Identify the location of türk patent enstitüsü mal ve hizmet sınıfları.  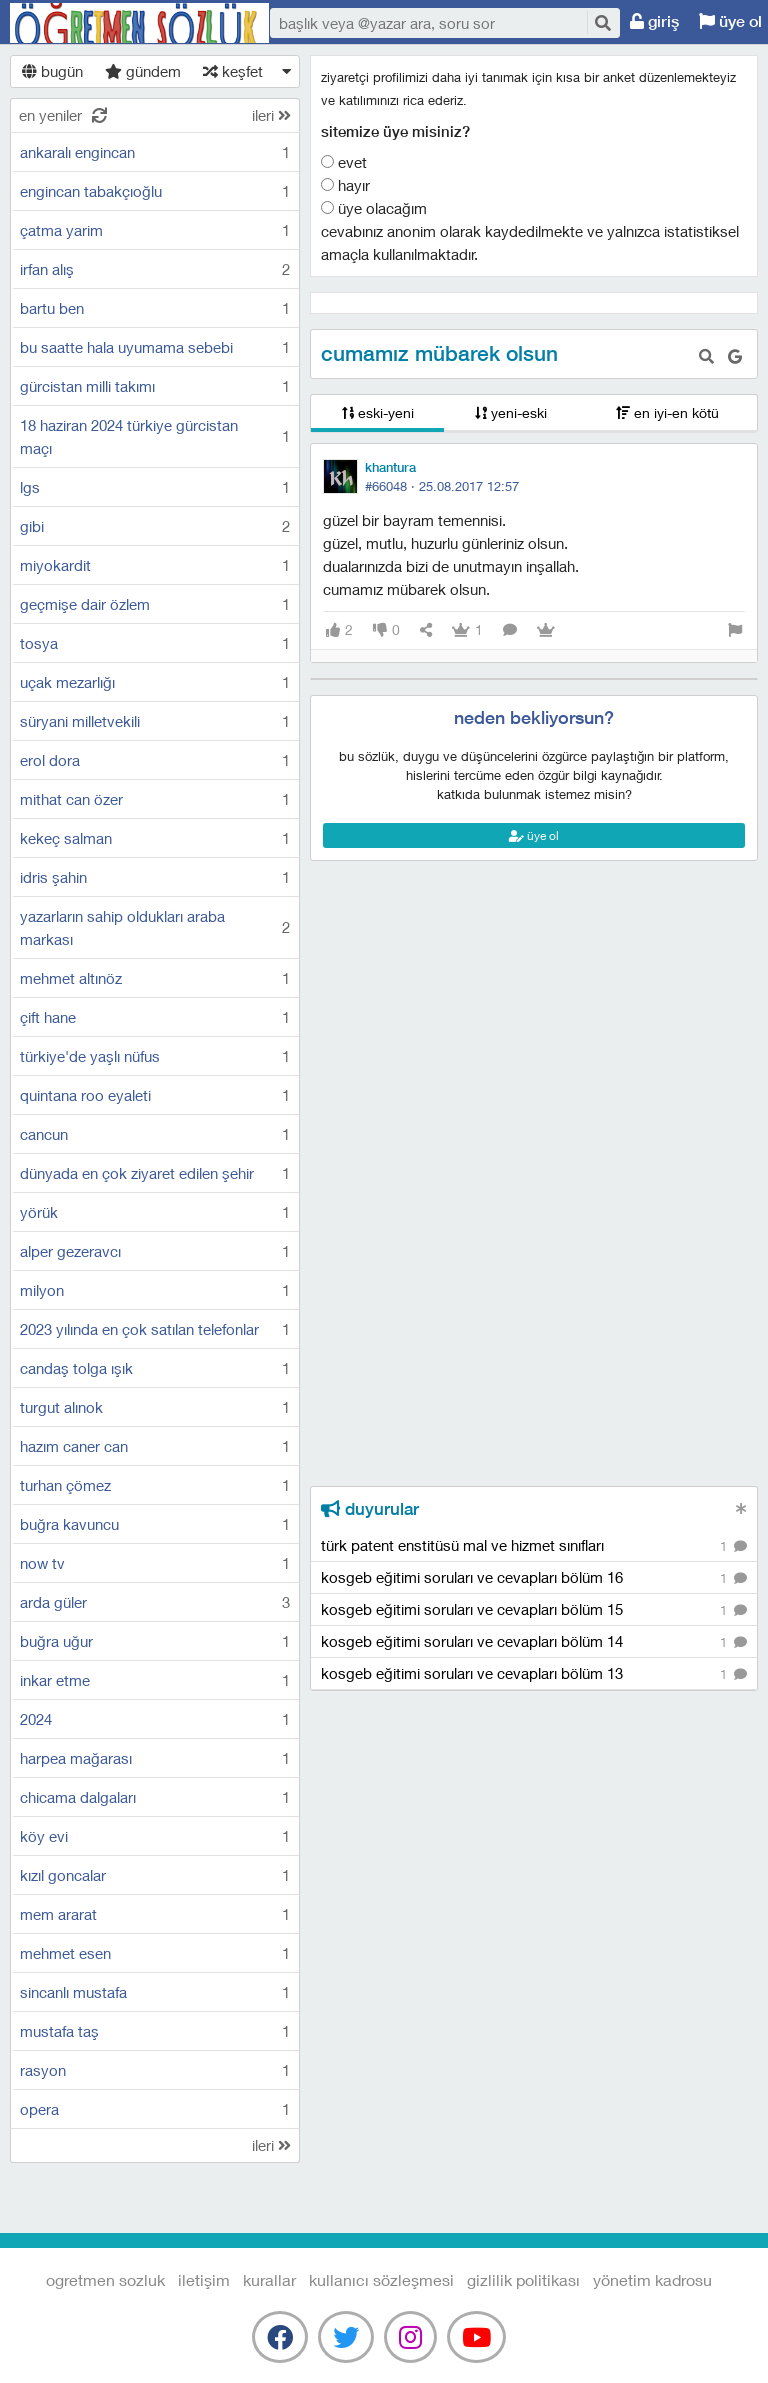
(534, 1546).